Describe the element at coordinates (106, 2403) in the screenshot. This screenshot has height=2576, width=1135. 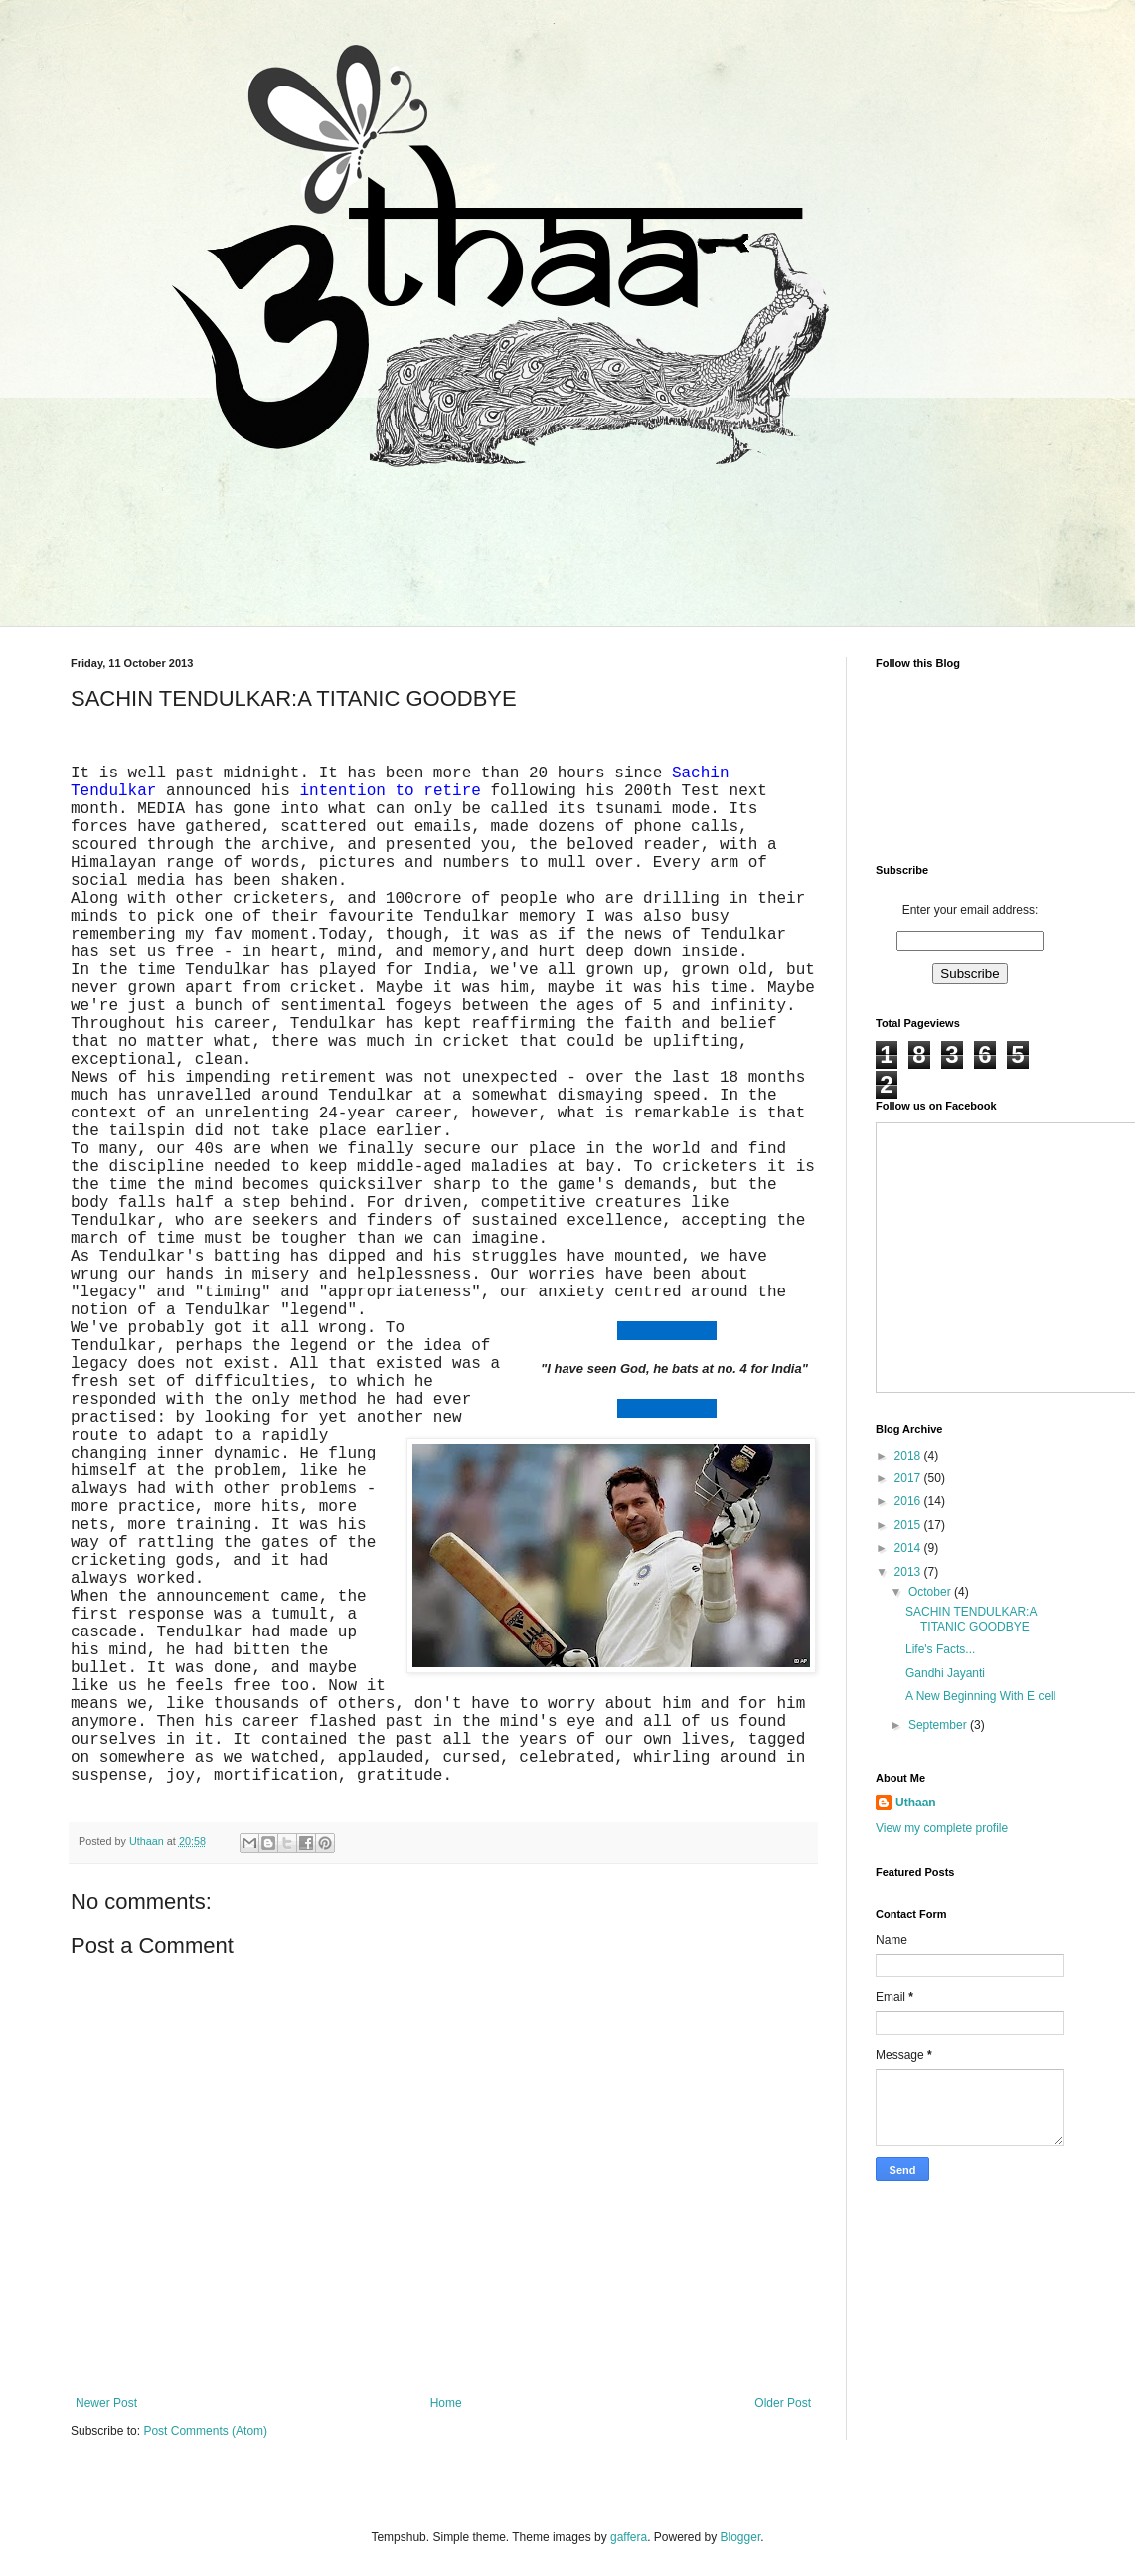
I see `Newer Post` at that location.